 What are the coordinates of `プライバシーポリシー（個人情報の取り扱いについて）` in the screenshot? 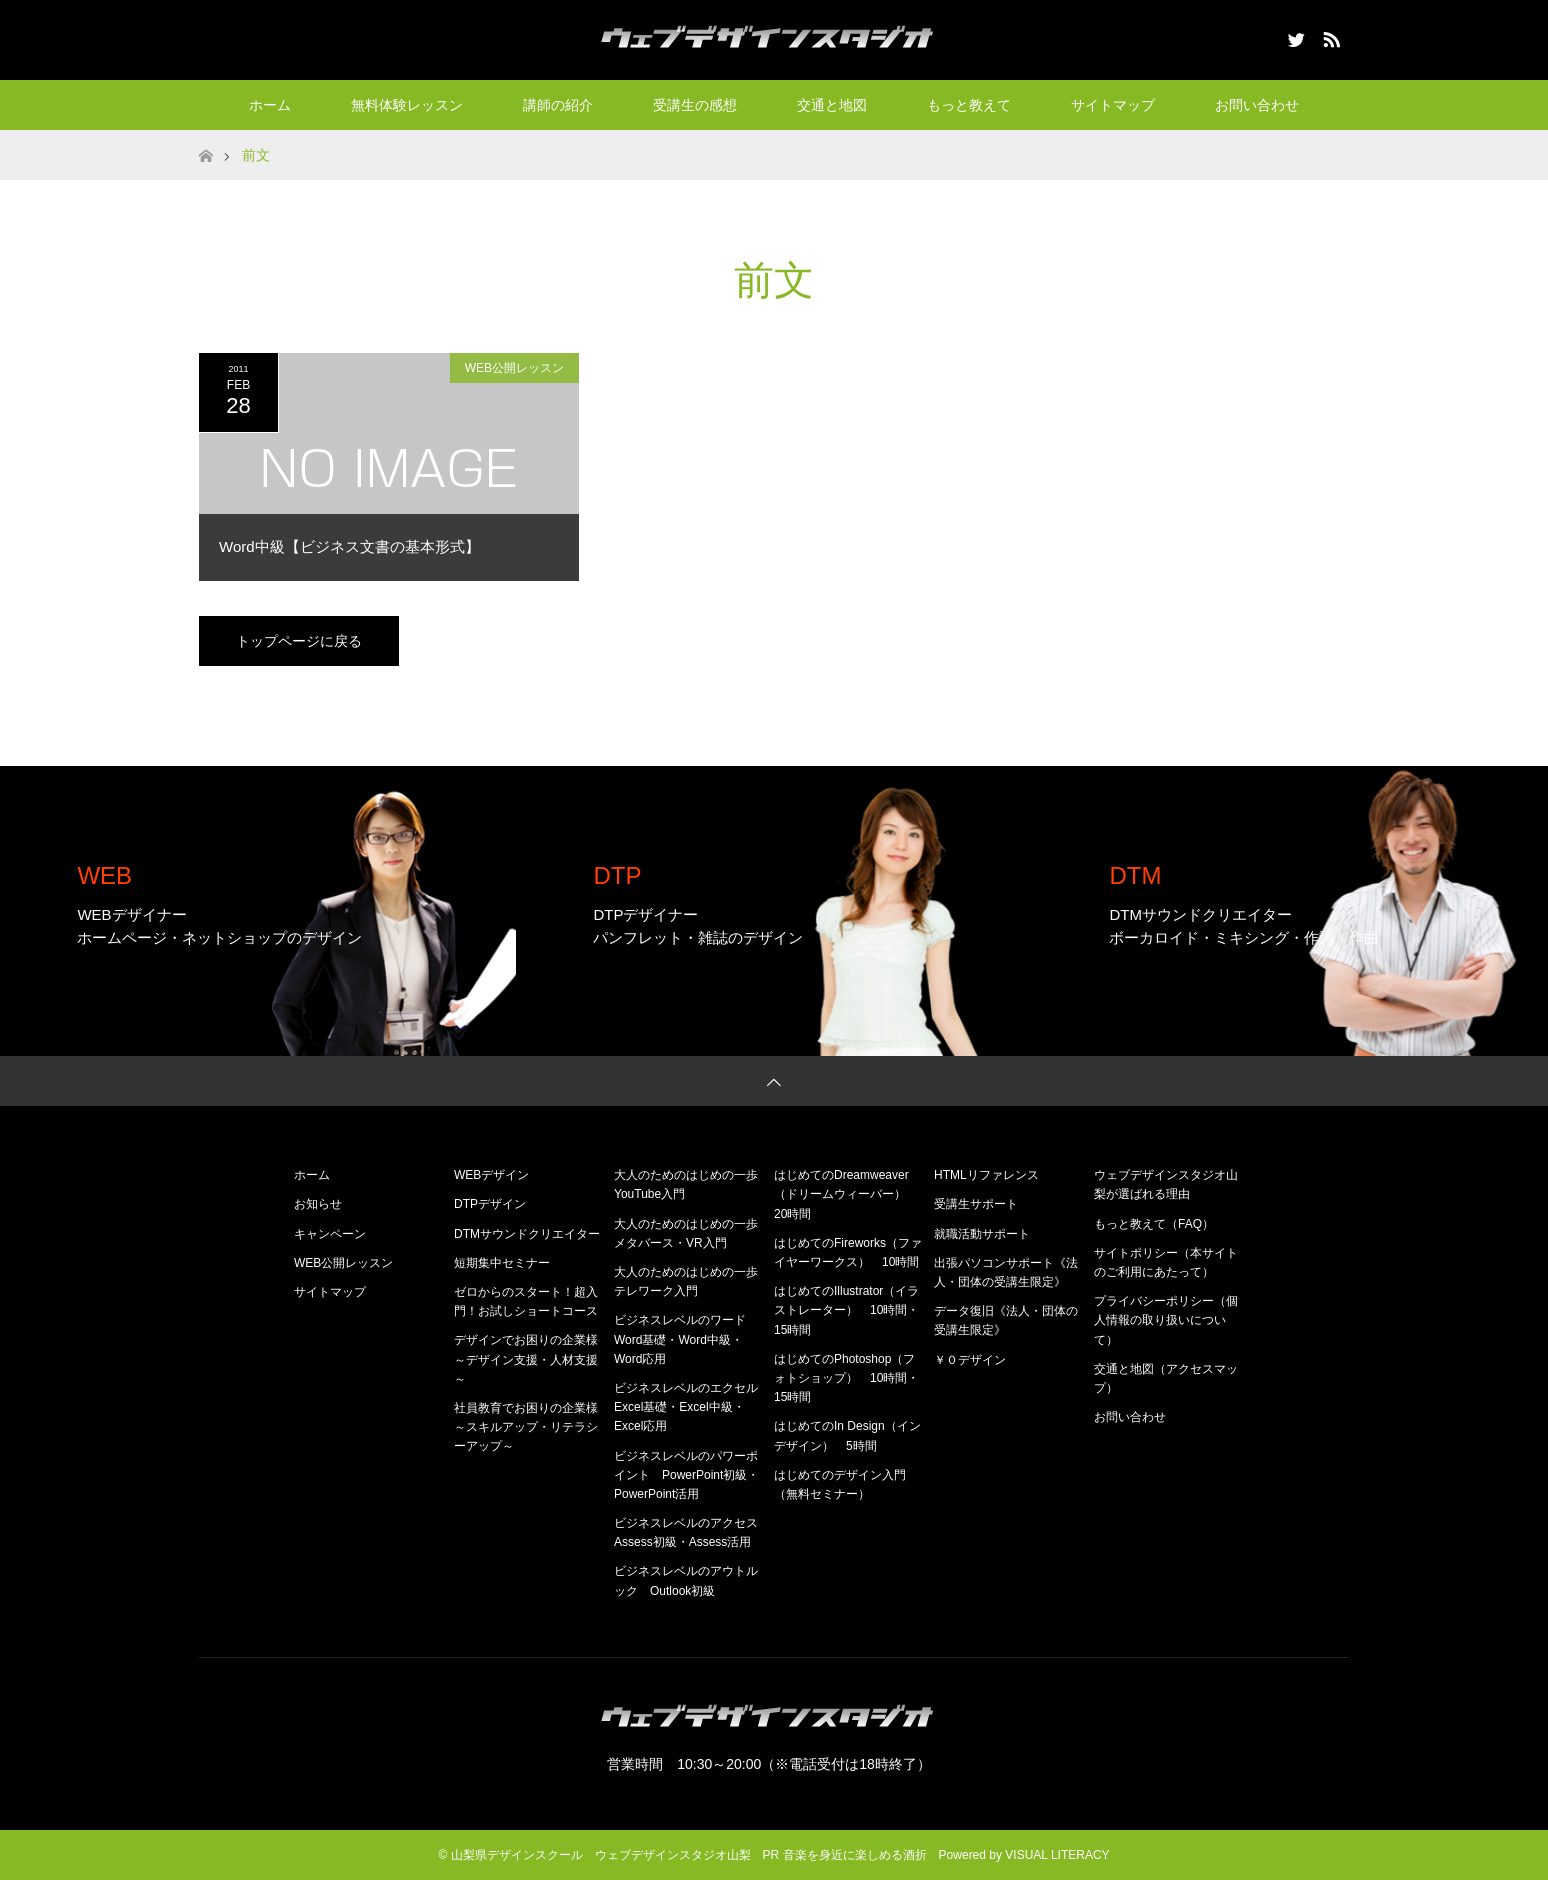 It's located at (1166, 1320).